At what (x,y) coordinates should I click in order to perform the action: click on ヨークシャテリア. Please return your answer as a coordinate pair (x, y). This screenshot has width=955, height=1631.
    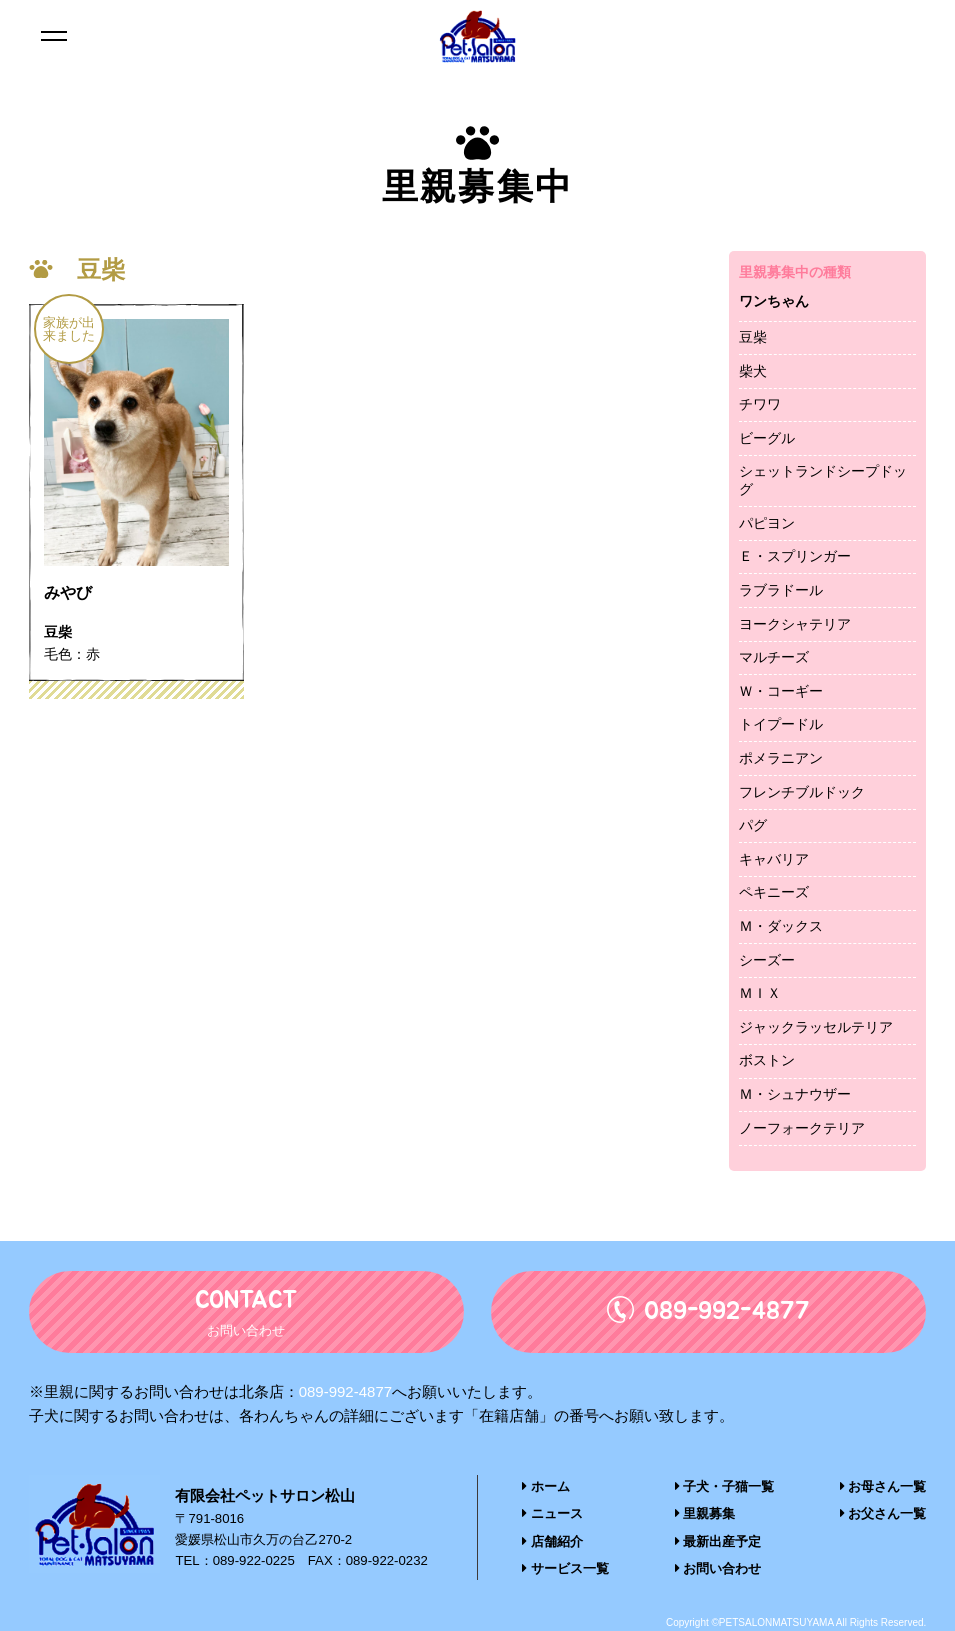
    Looking at the image, I should click on (795, 624).